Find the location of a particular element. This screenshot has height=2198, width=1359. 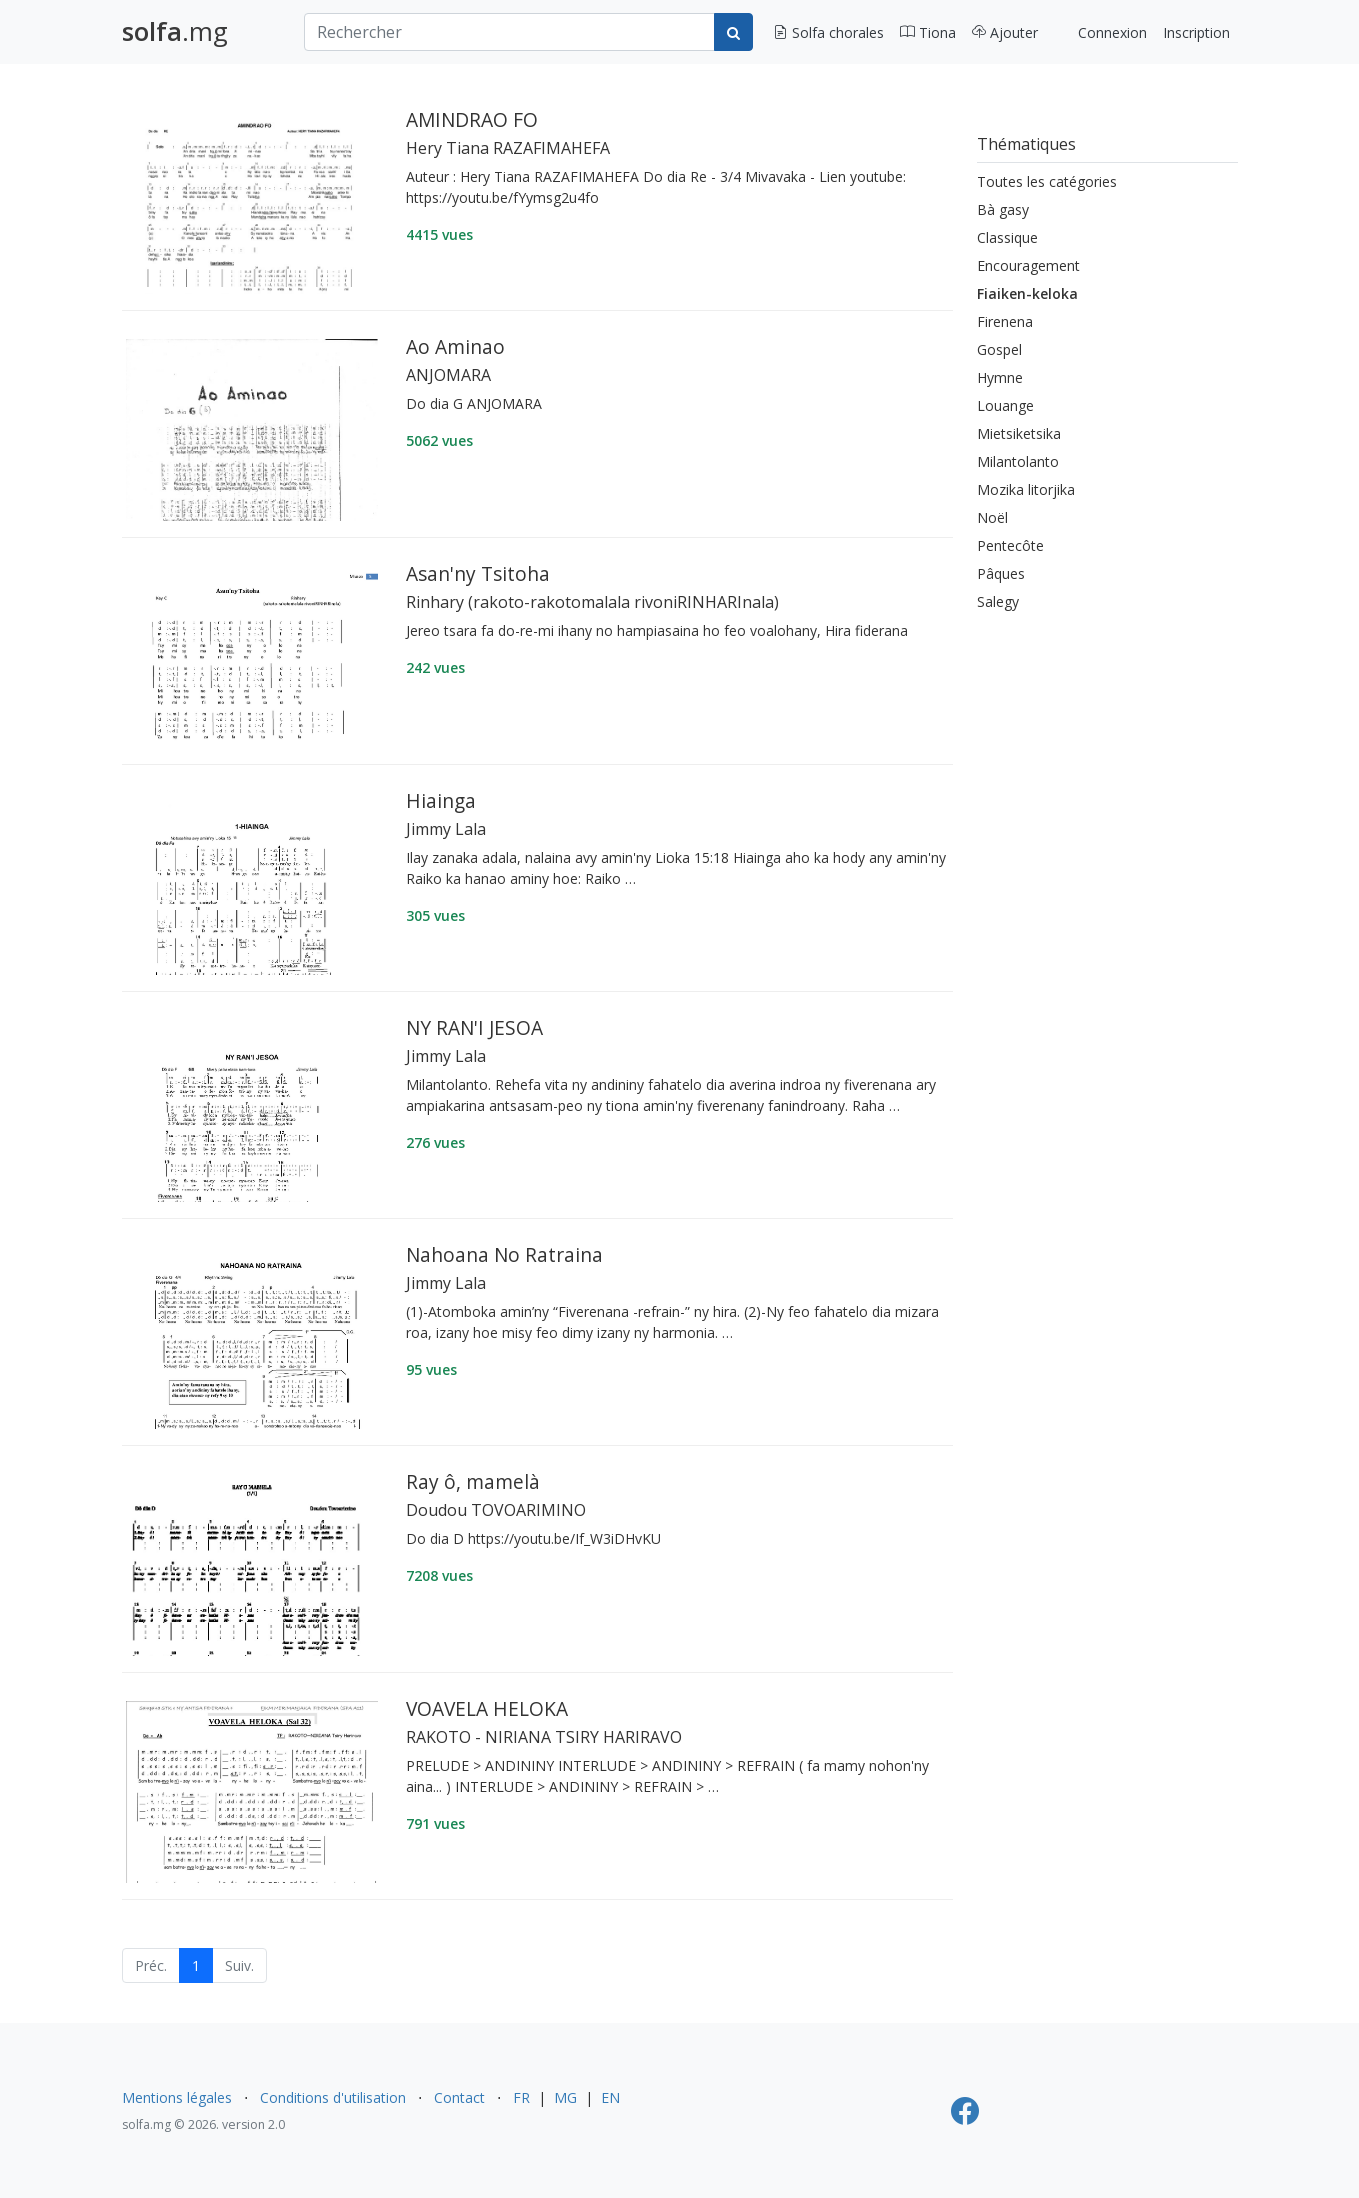

Pâques is located at coordinates (1001, 573).